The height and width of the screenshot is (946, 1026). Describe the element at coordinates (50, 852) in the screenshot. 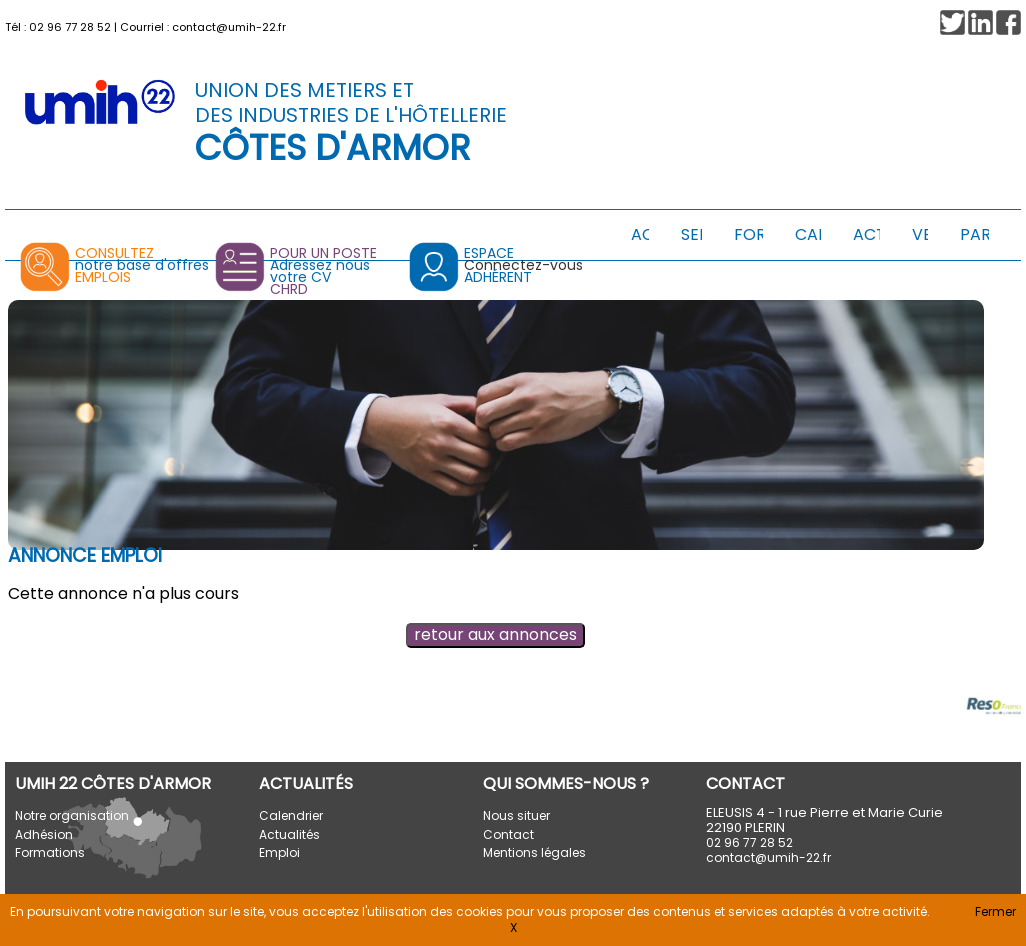

I see `Formations` at that location.